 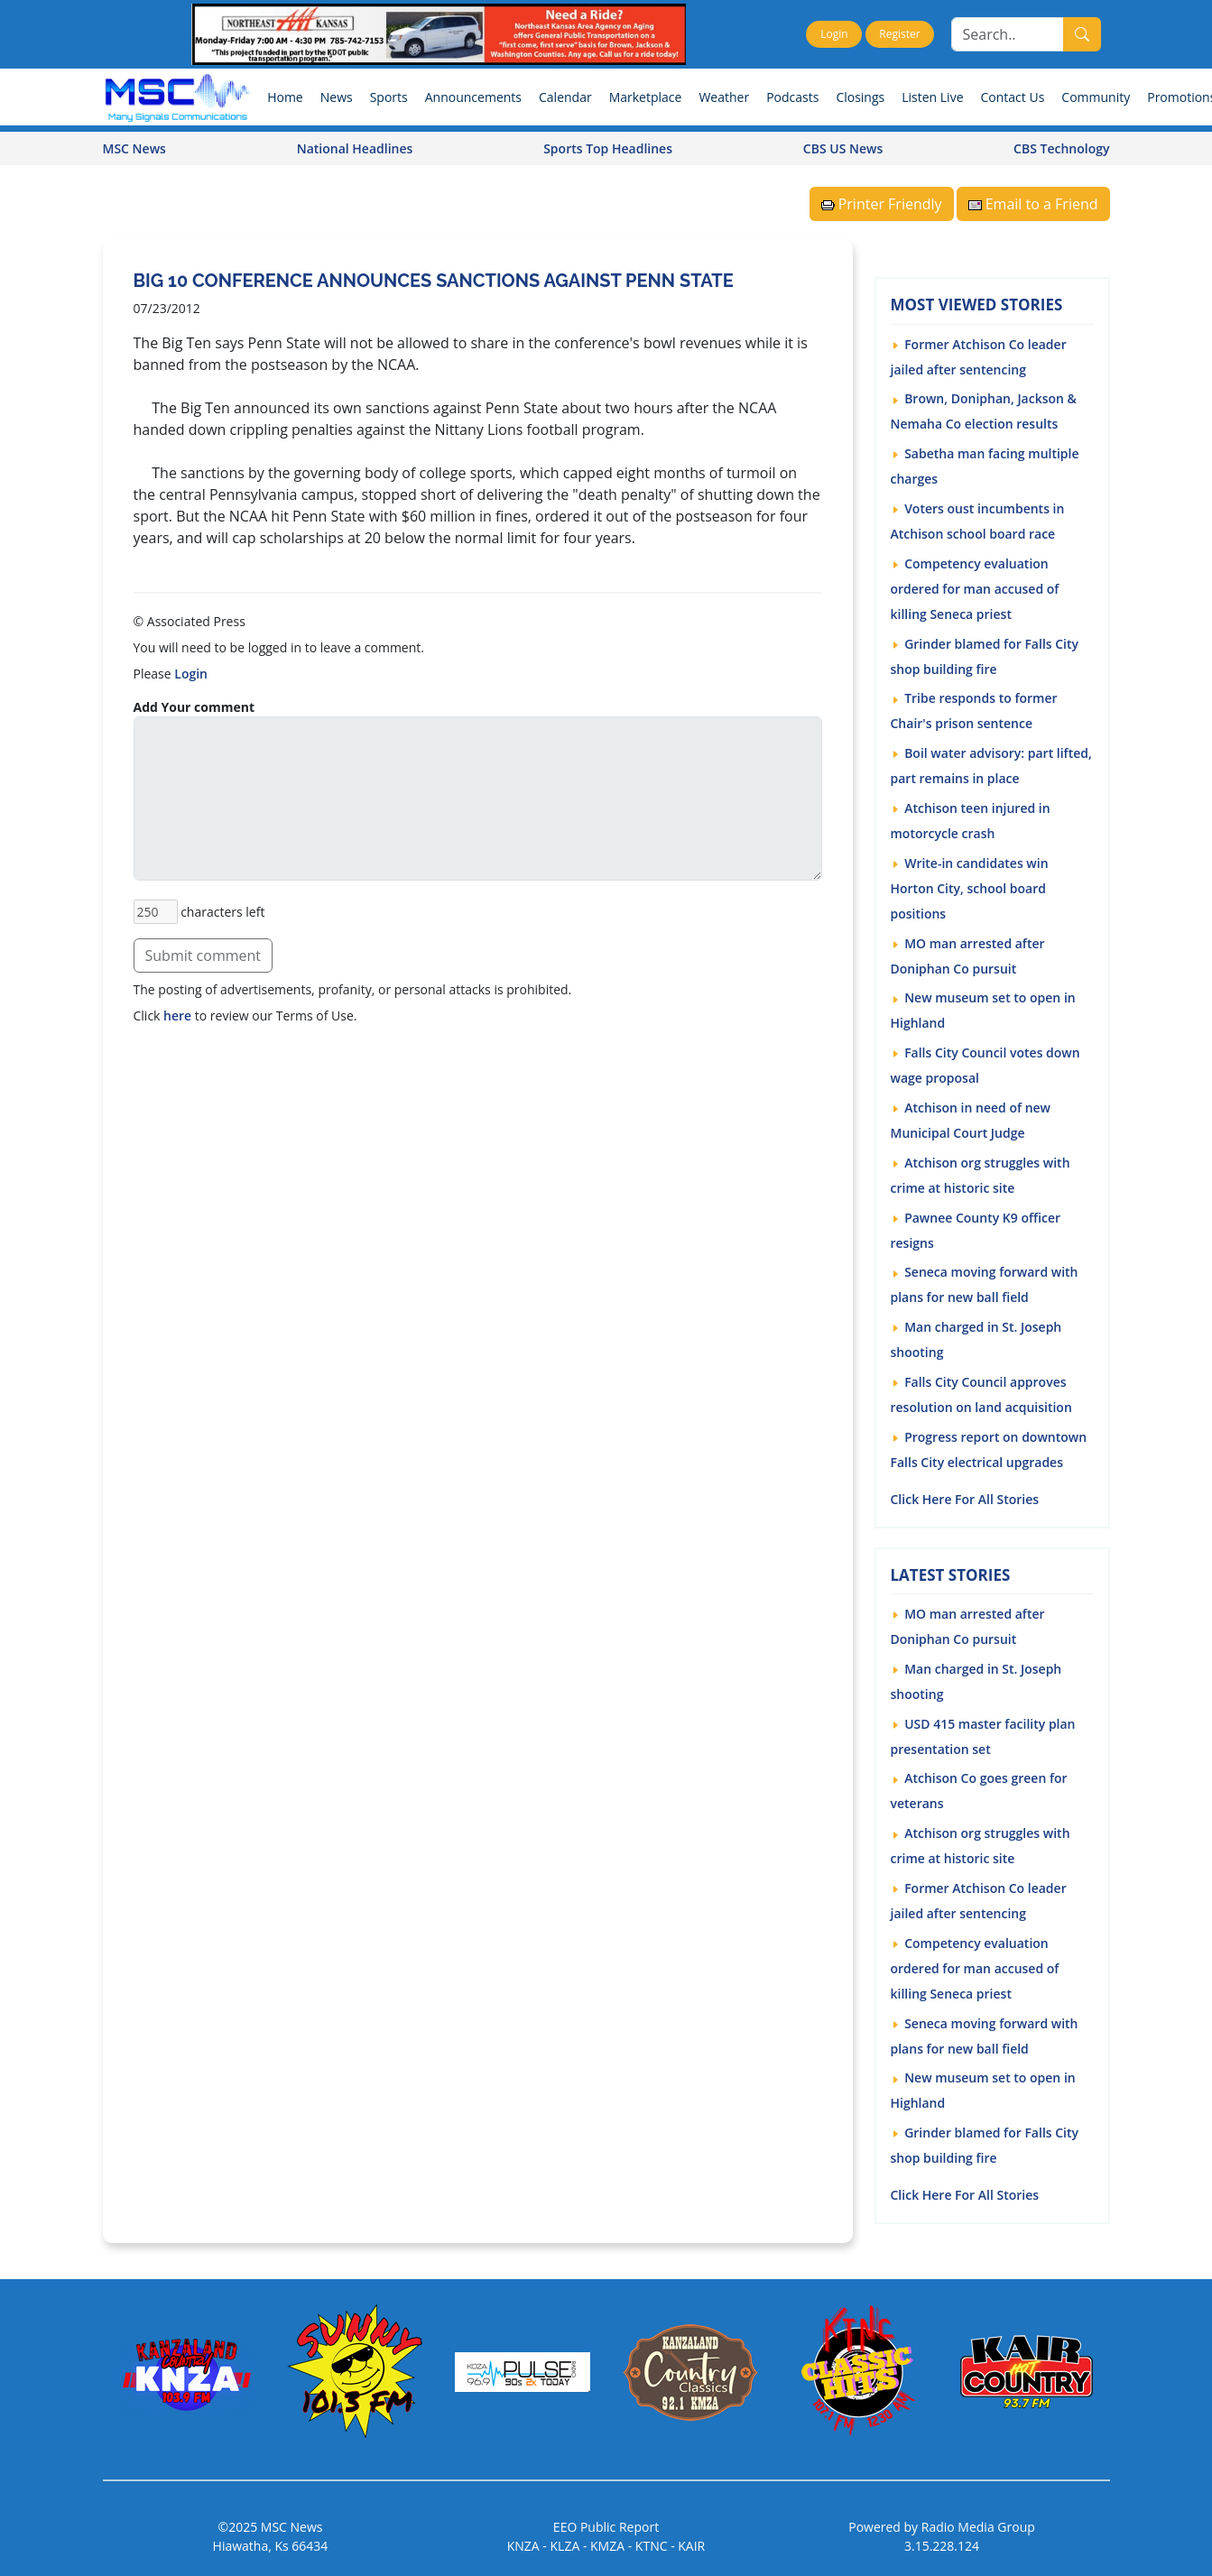 I want to click on Podcasts, so click(x=792, y=96).